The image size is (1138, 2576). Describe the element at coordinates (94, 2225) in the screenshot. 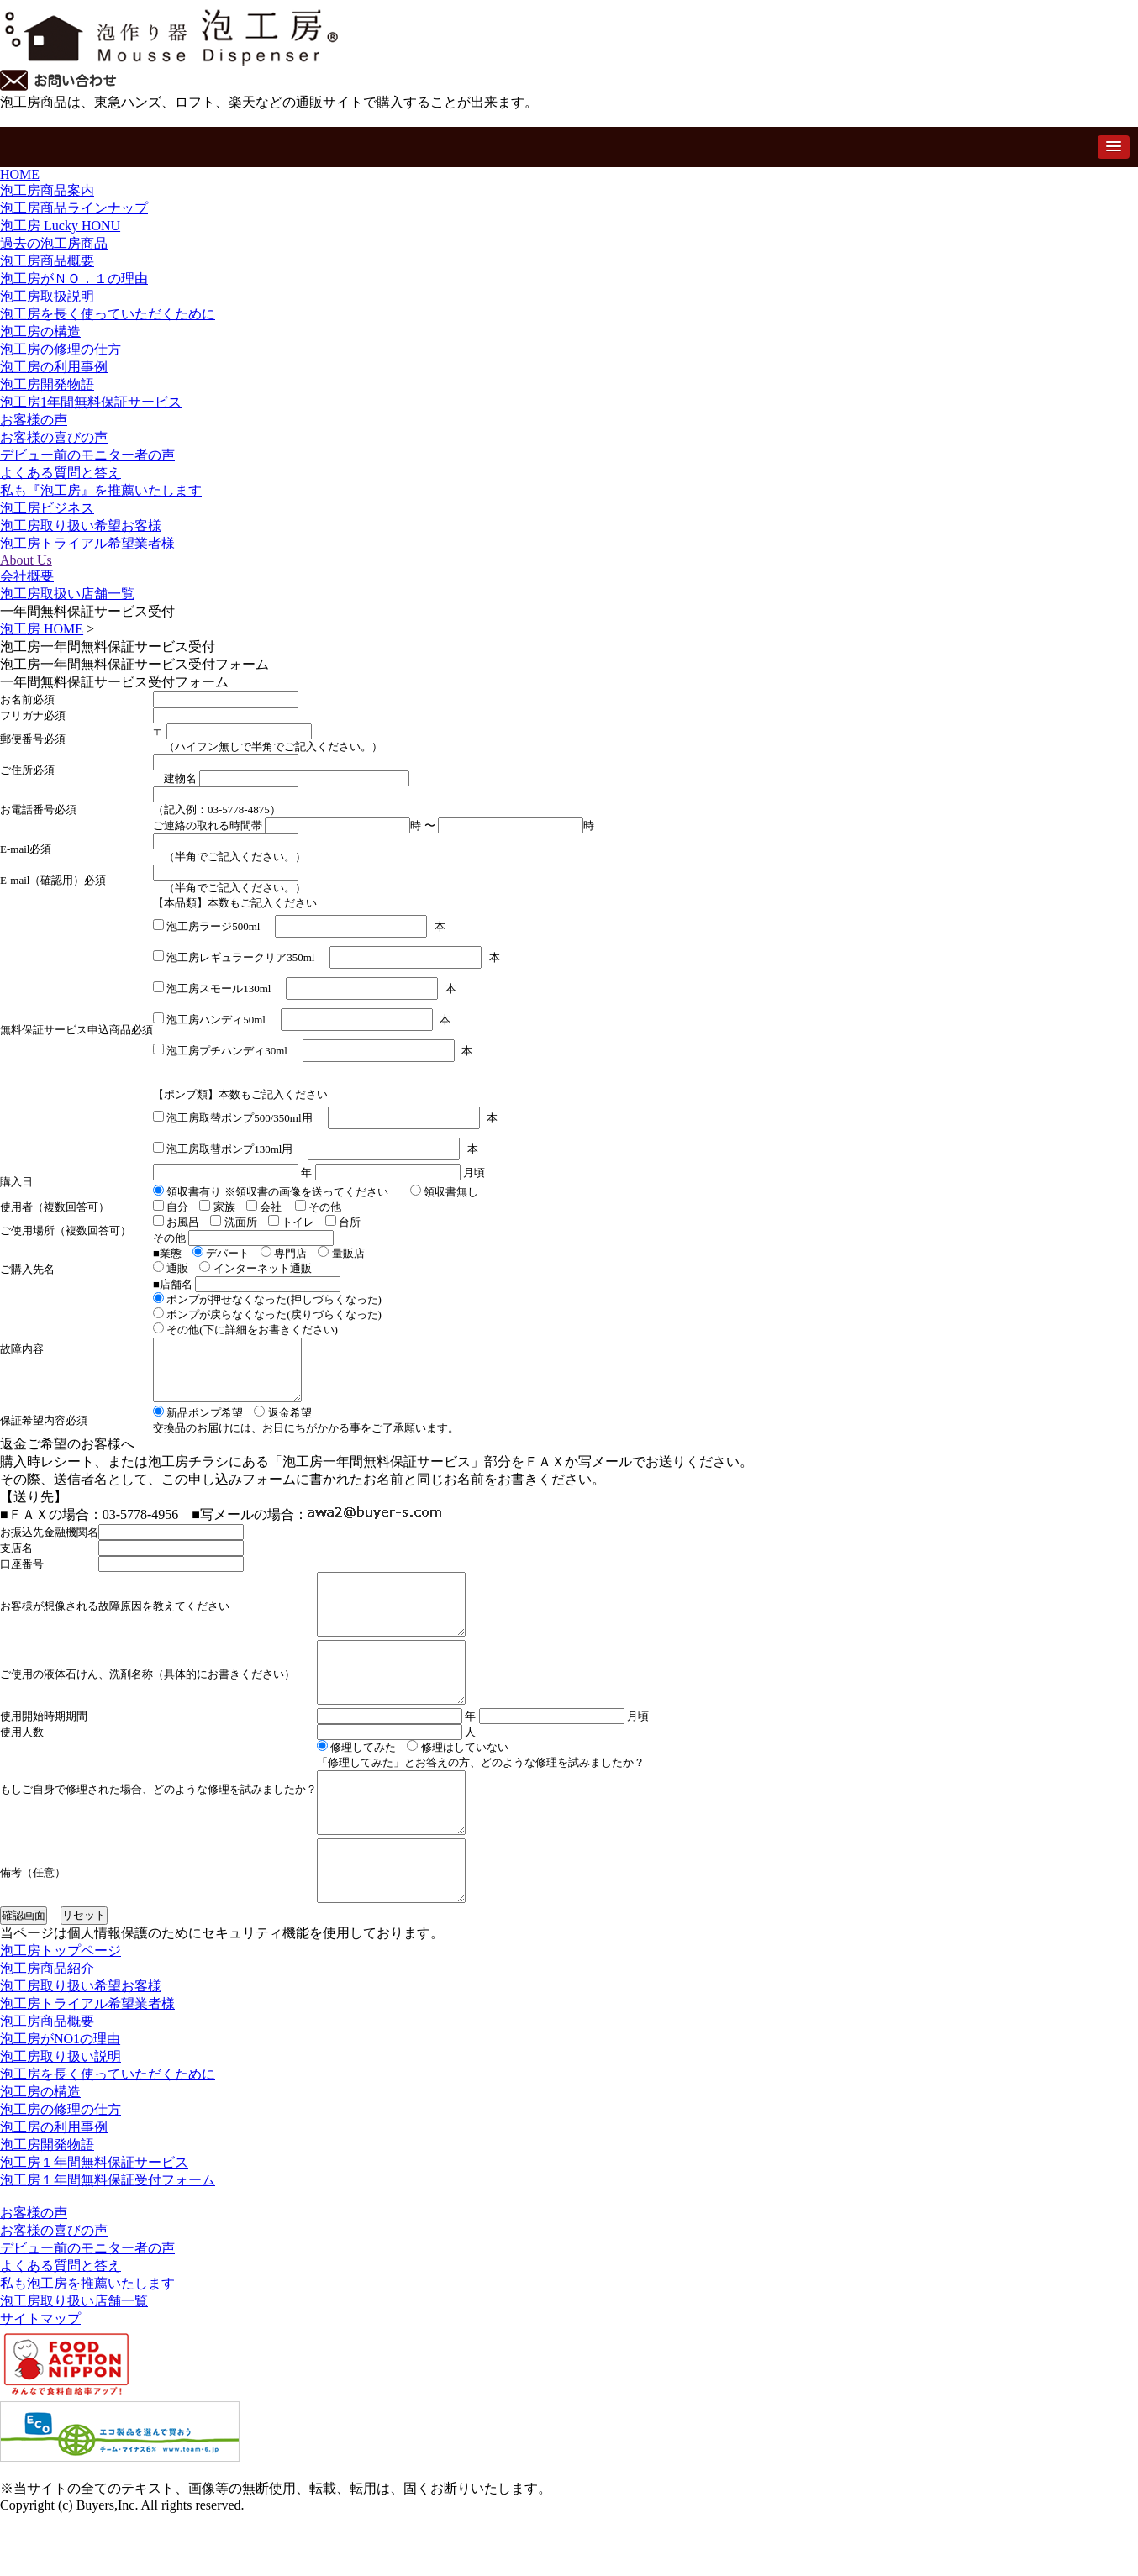

I see `泡工房１年間無料保証サービス` at that location.